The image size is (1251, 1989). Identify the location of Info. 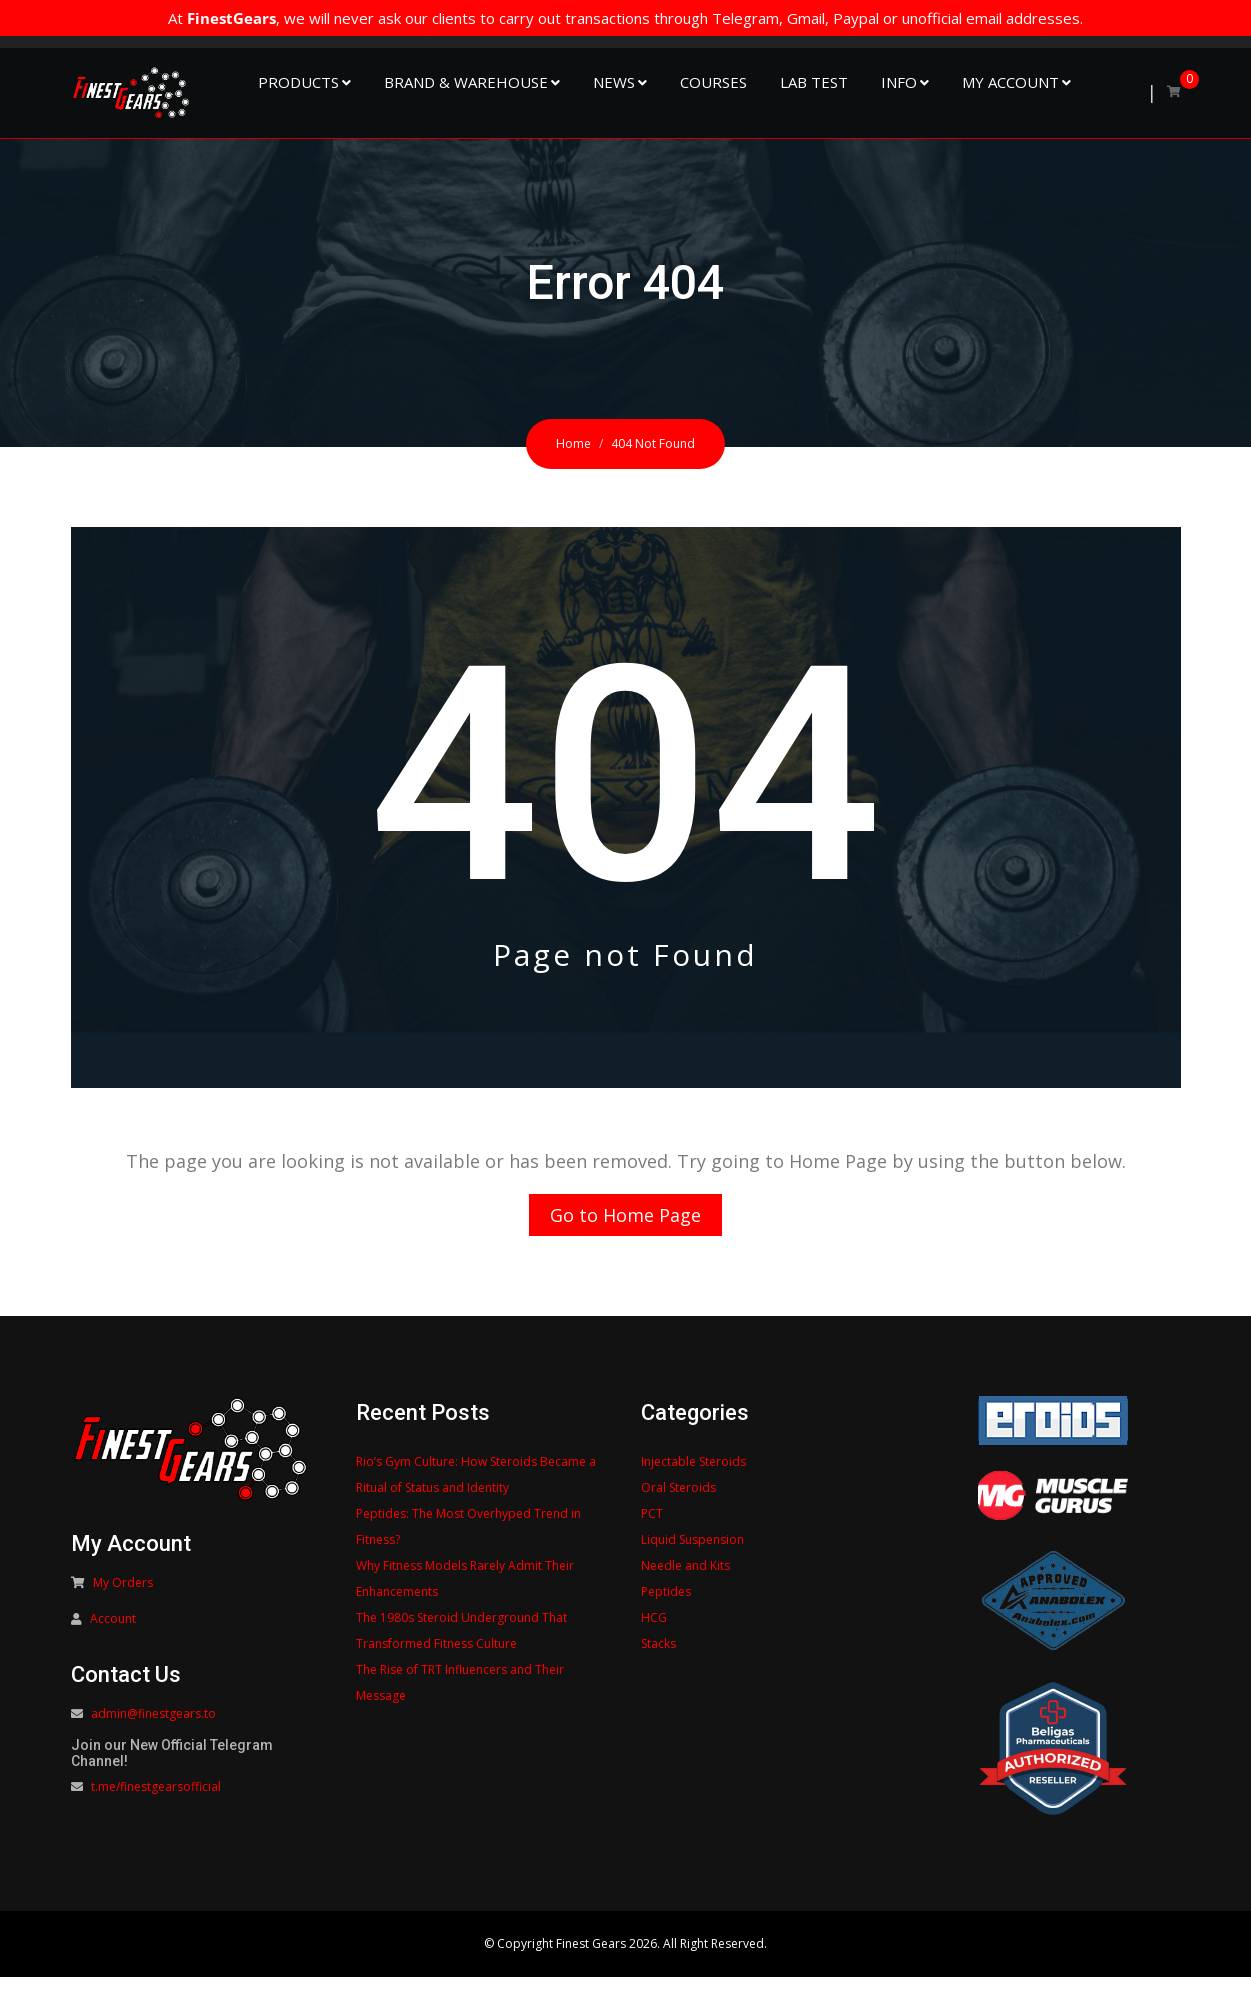
(899, 82).